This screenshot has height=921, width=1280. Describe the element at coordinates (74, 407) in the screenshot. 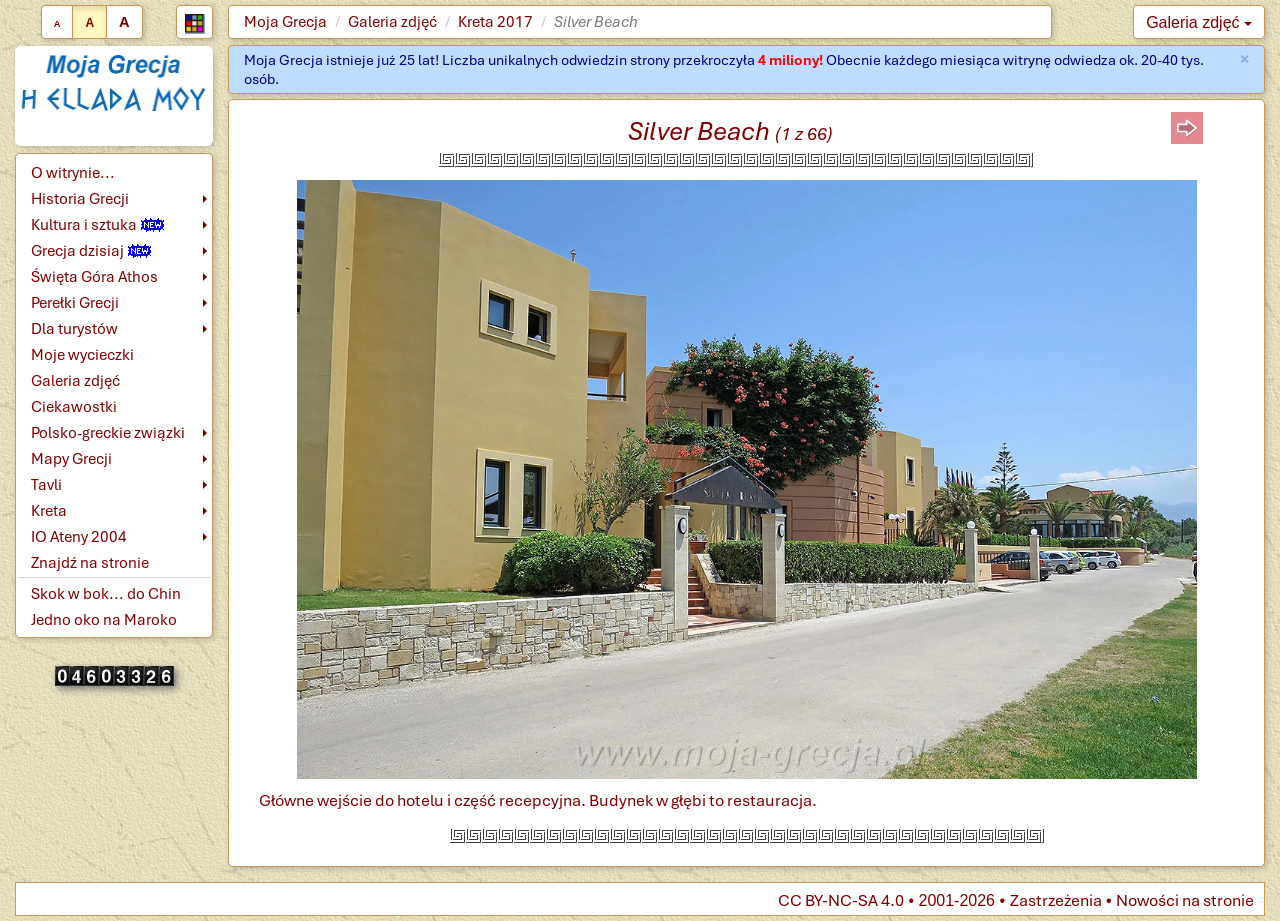

I see `Ciekawostki` at that location.